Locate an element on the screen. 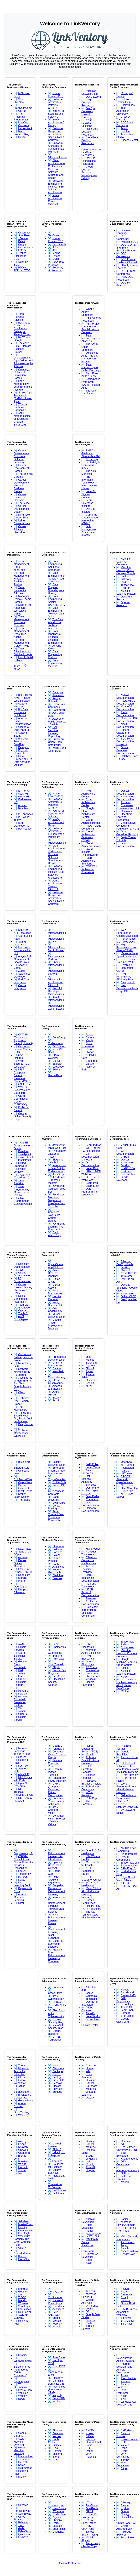  Rosetta Stone is located at coordinates (88, 2151).